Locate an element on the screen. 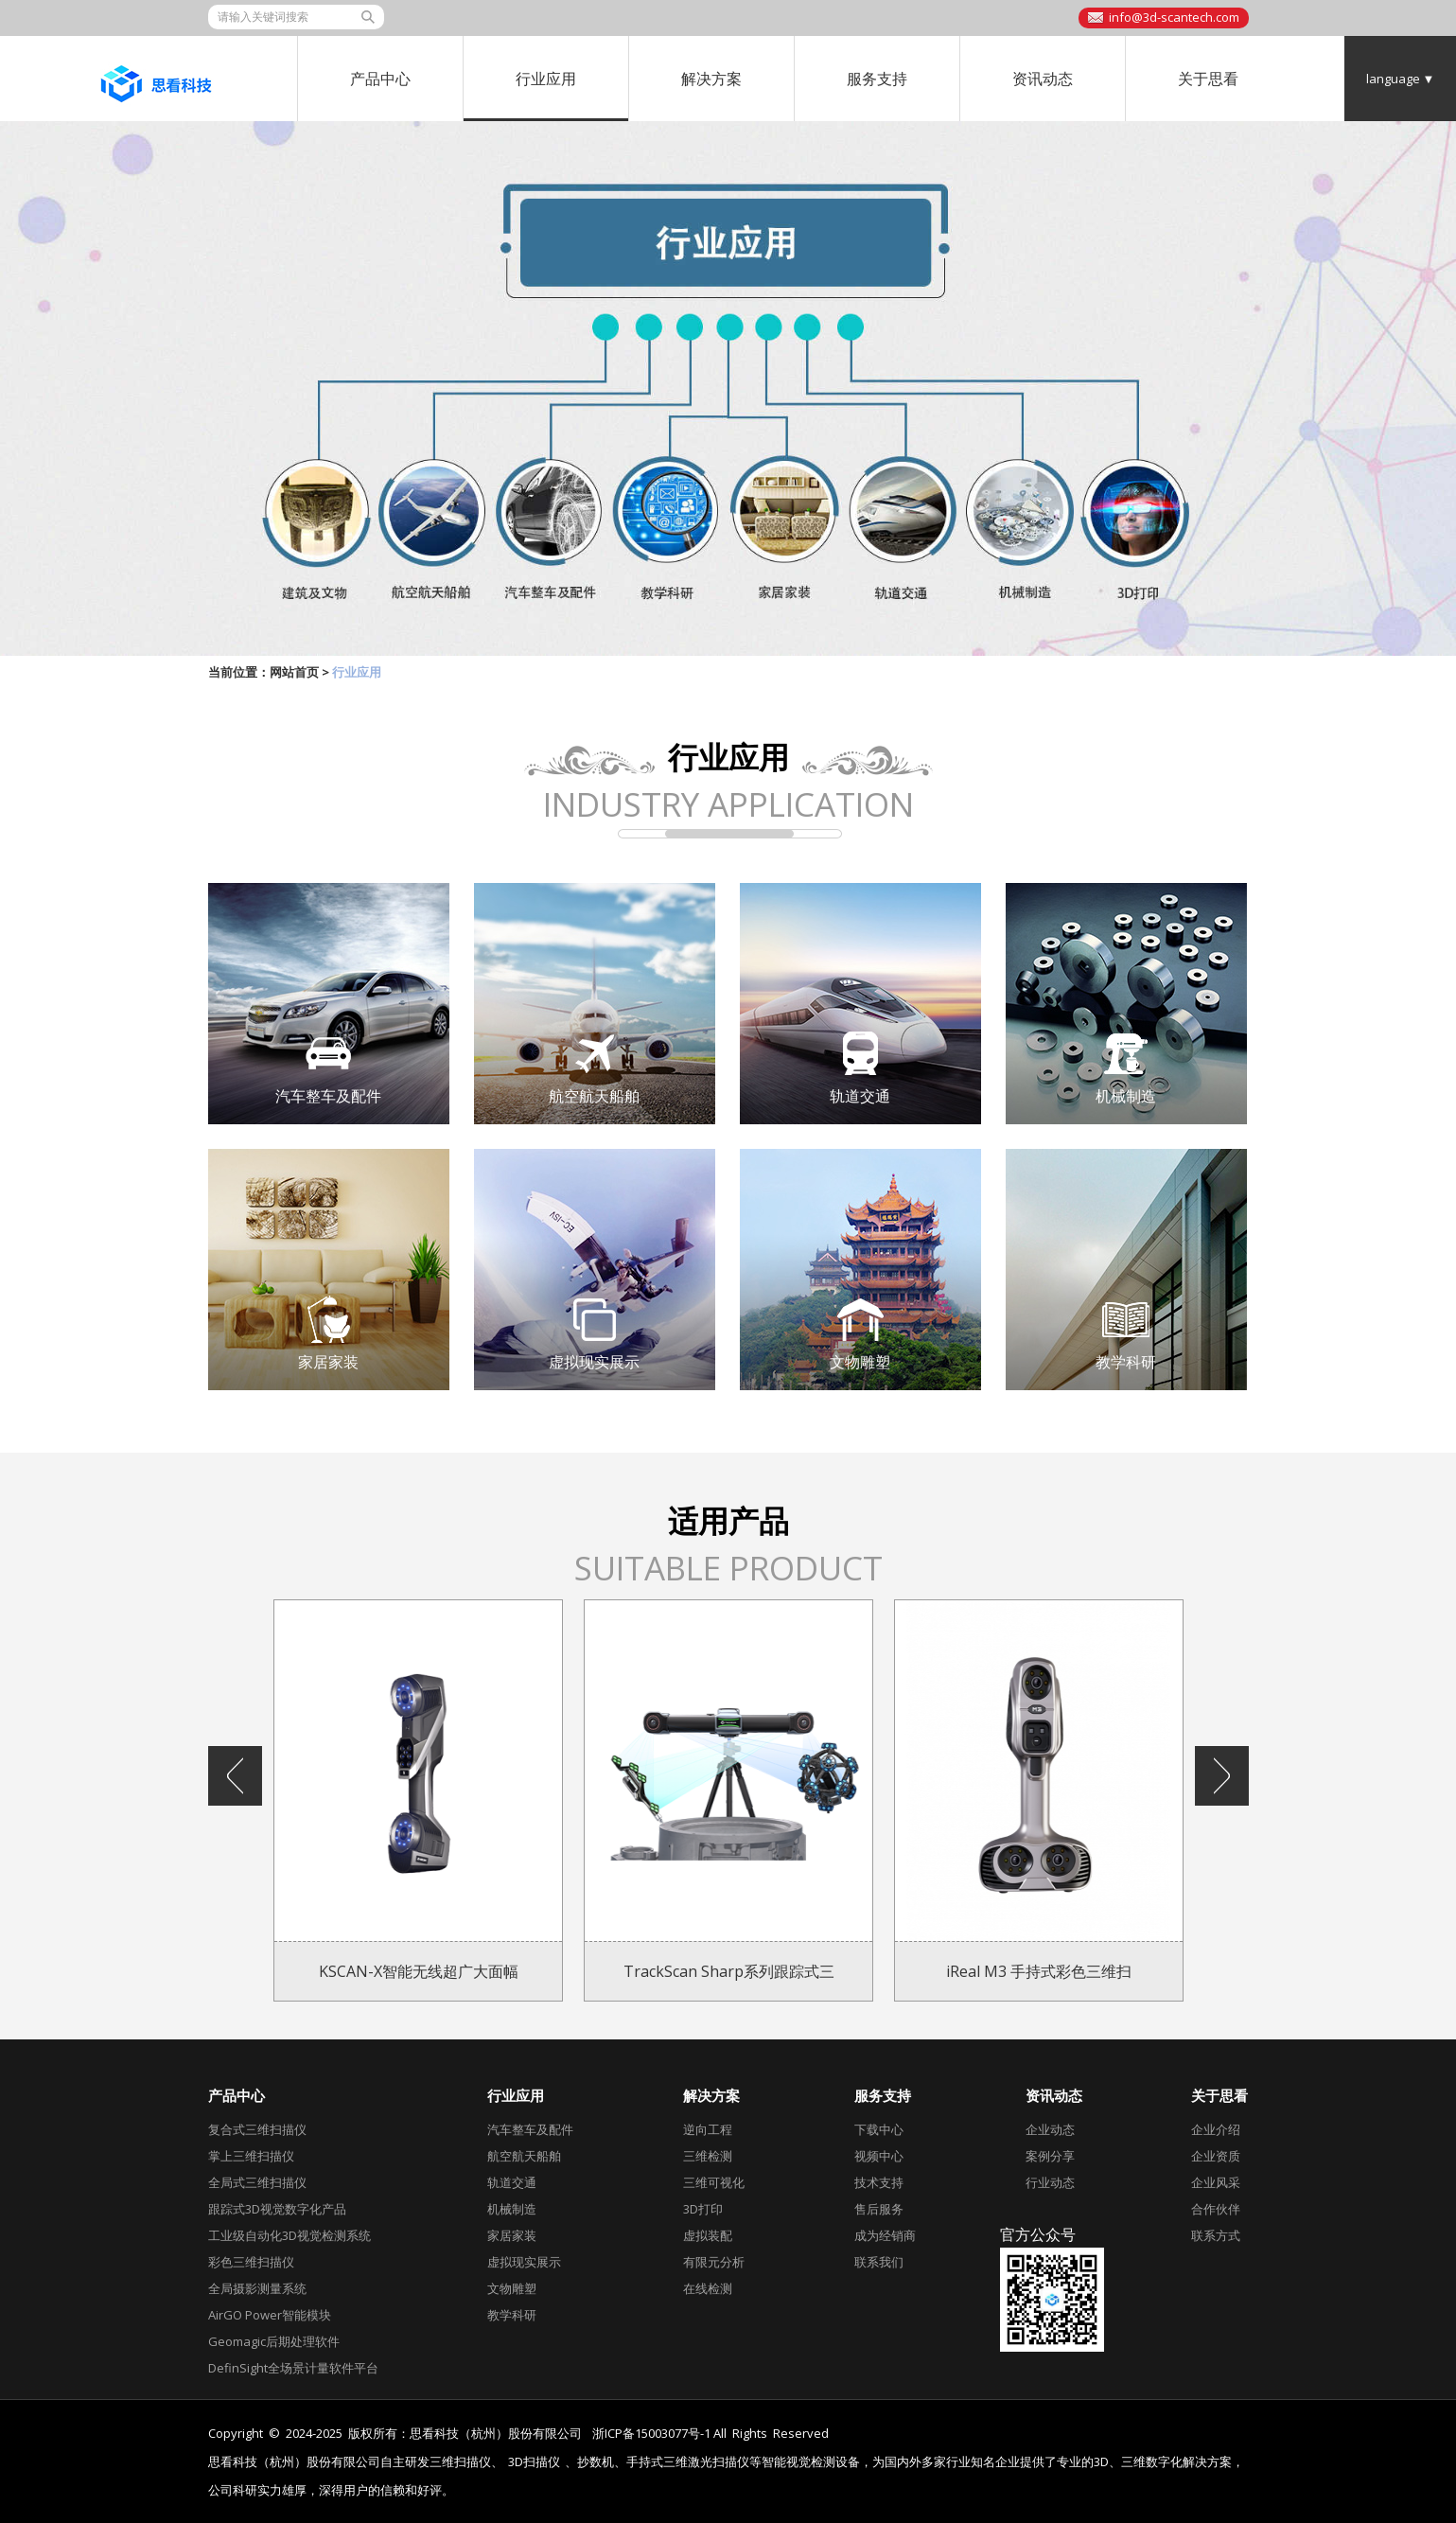 This screenshot has height=2523, width=1456. 复合式三维扫描仪 is located at coordinates (257, 2129).